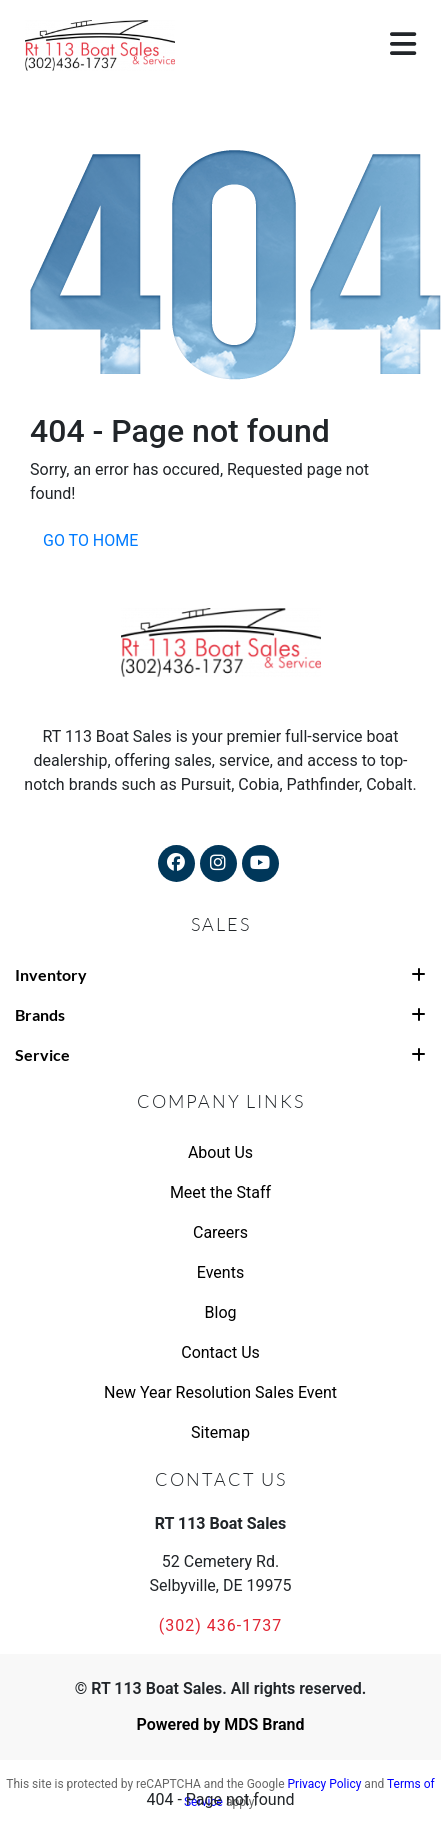  What do you see at coordinates (221, 1312) in the screenshot?
I see `Blog` at bounding box center [221, 1312].